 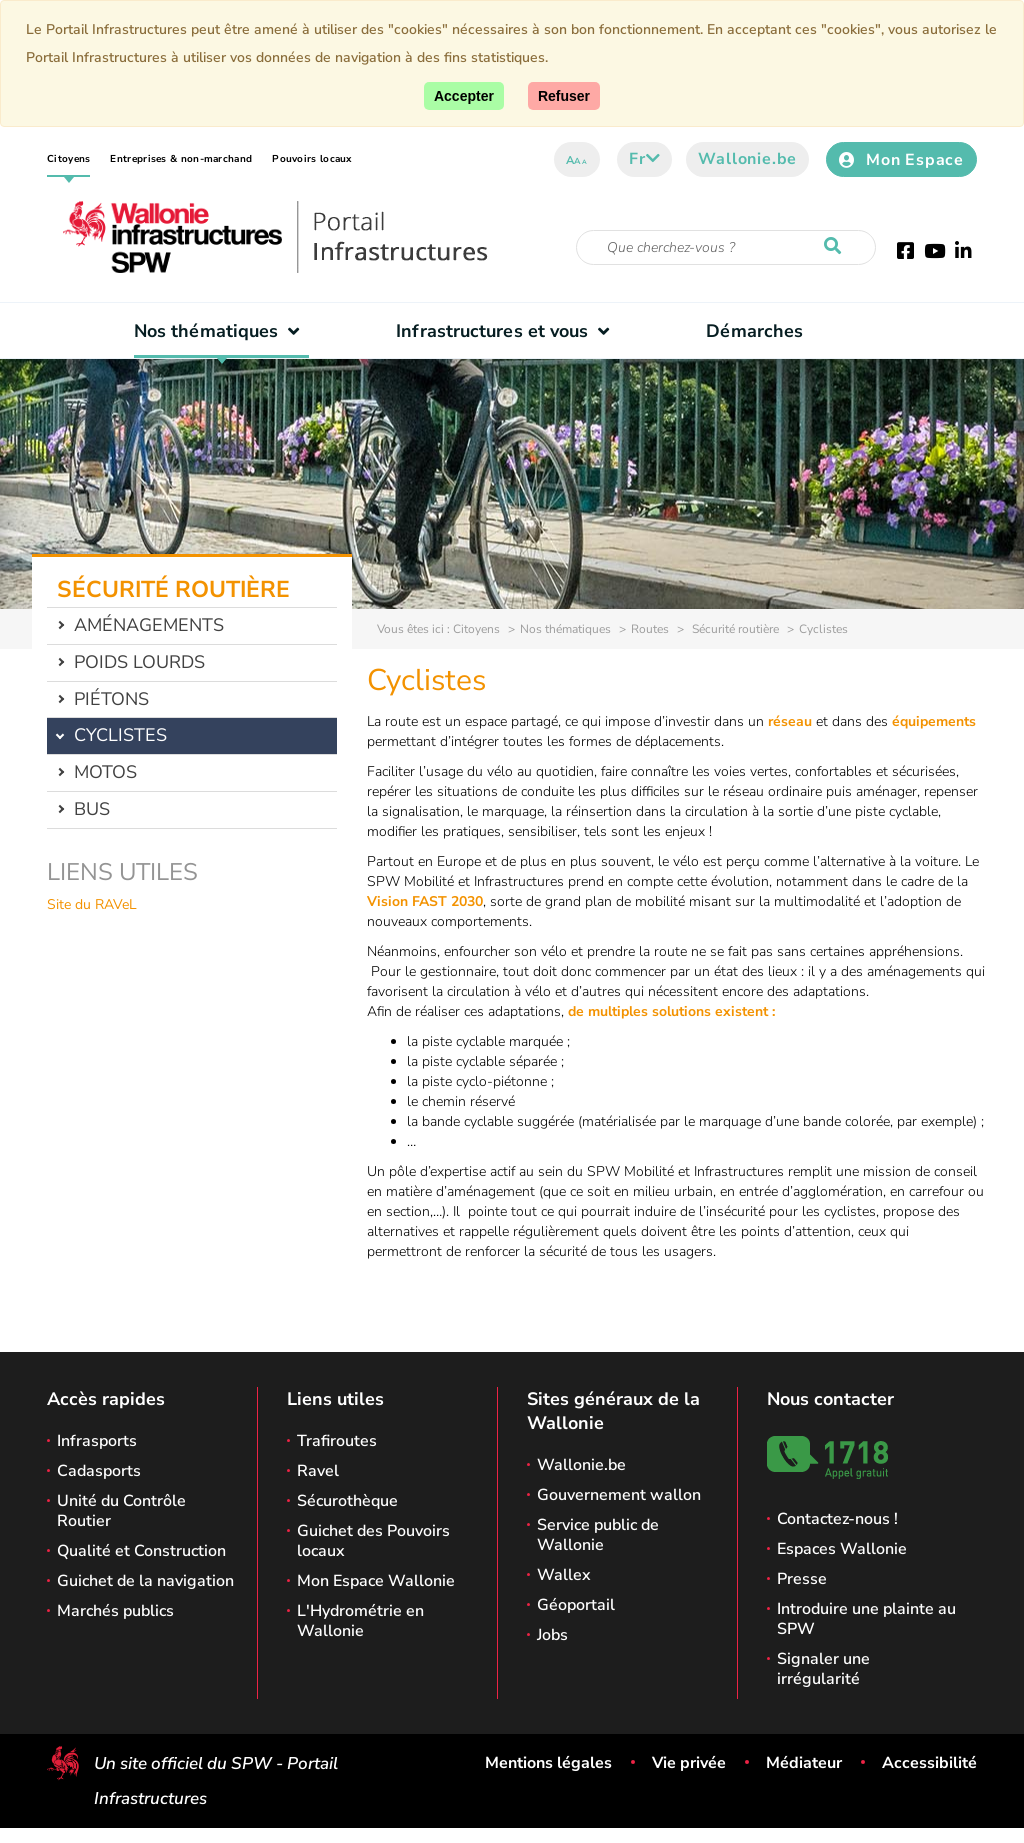 What do you see at coordinates (929, 1763) in the screenshot?
I see `Accessibilité` at bounding box center [929, 1763].